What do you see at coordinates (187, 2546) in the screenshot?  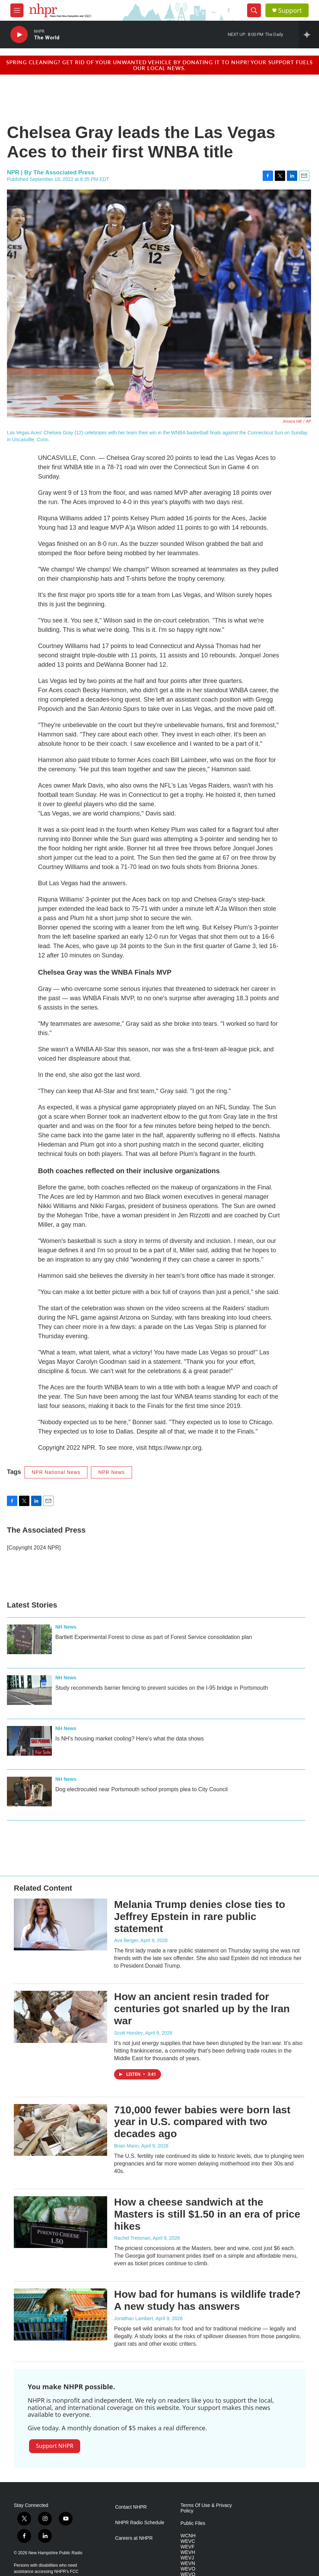 I see `WEVF` at bounding box center [187, 2546].